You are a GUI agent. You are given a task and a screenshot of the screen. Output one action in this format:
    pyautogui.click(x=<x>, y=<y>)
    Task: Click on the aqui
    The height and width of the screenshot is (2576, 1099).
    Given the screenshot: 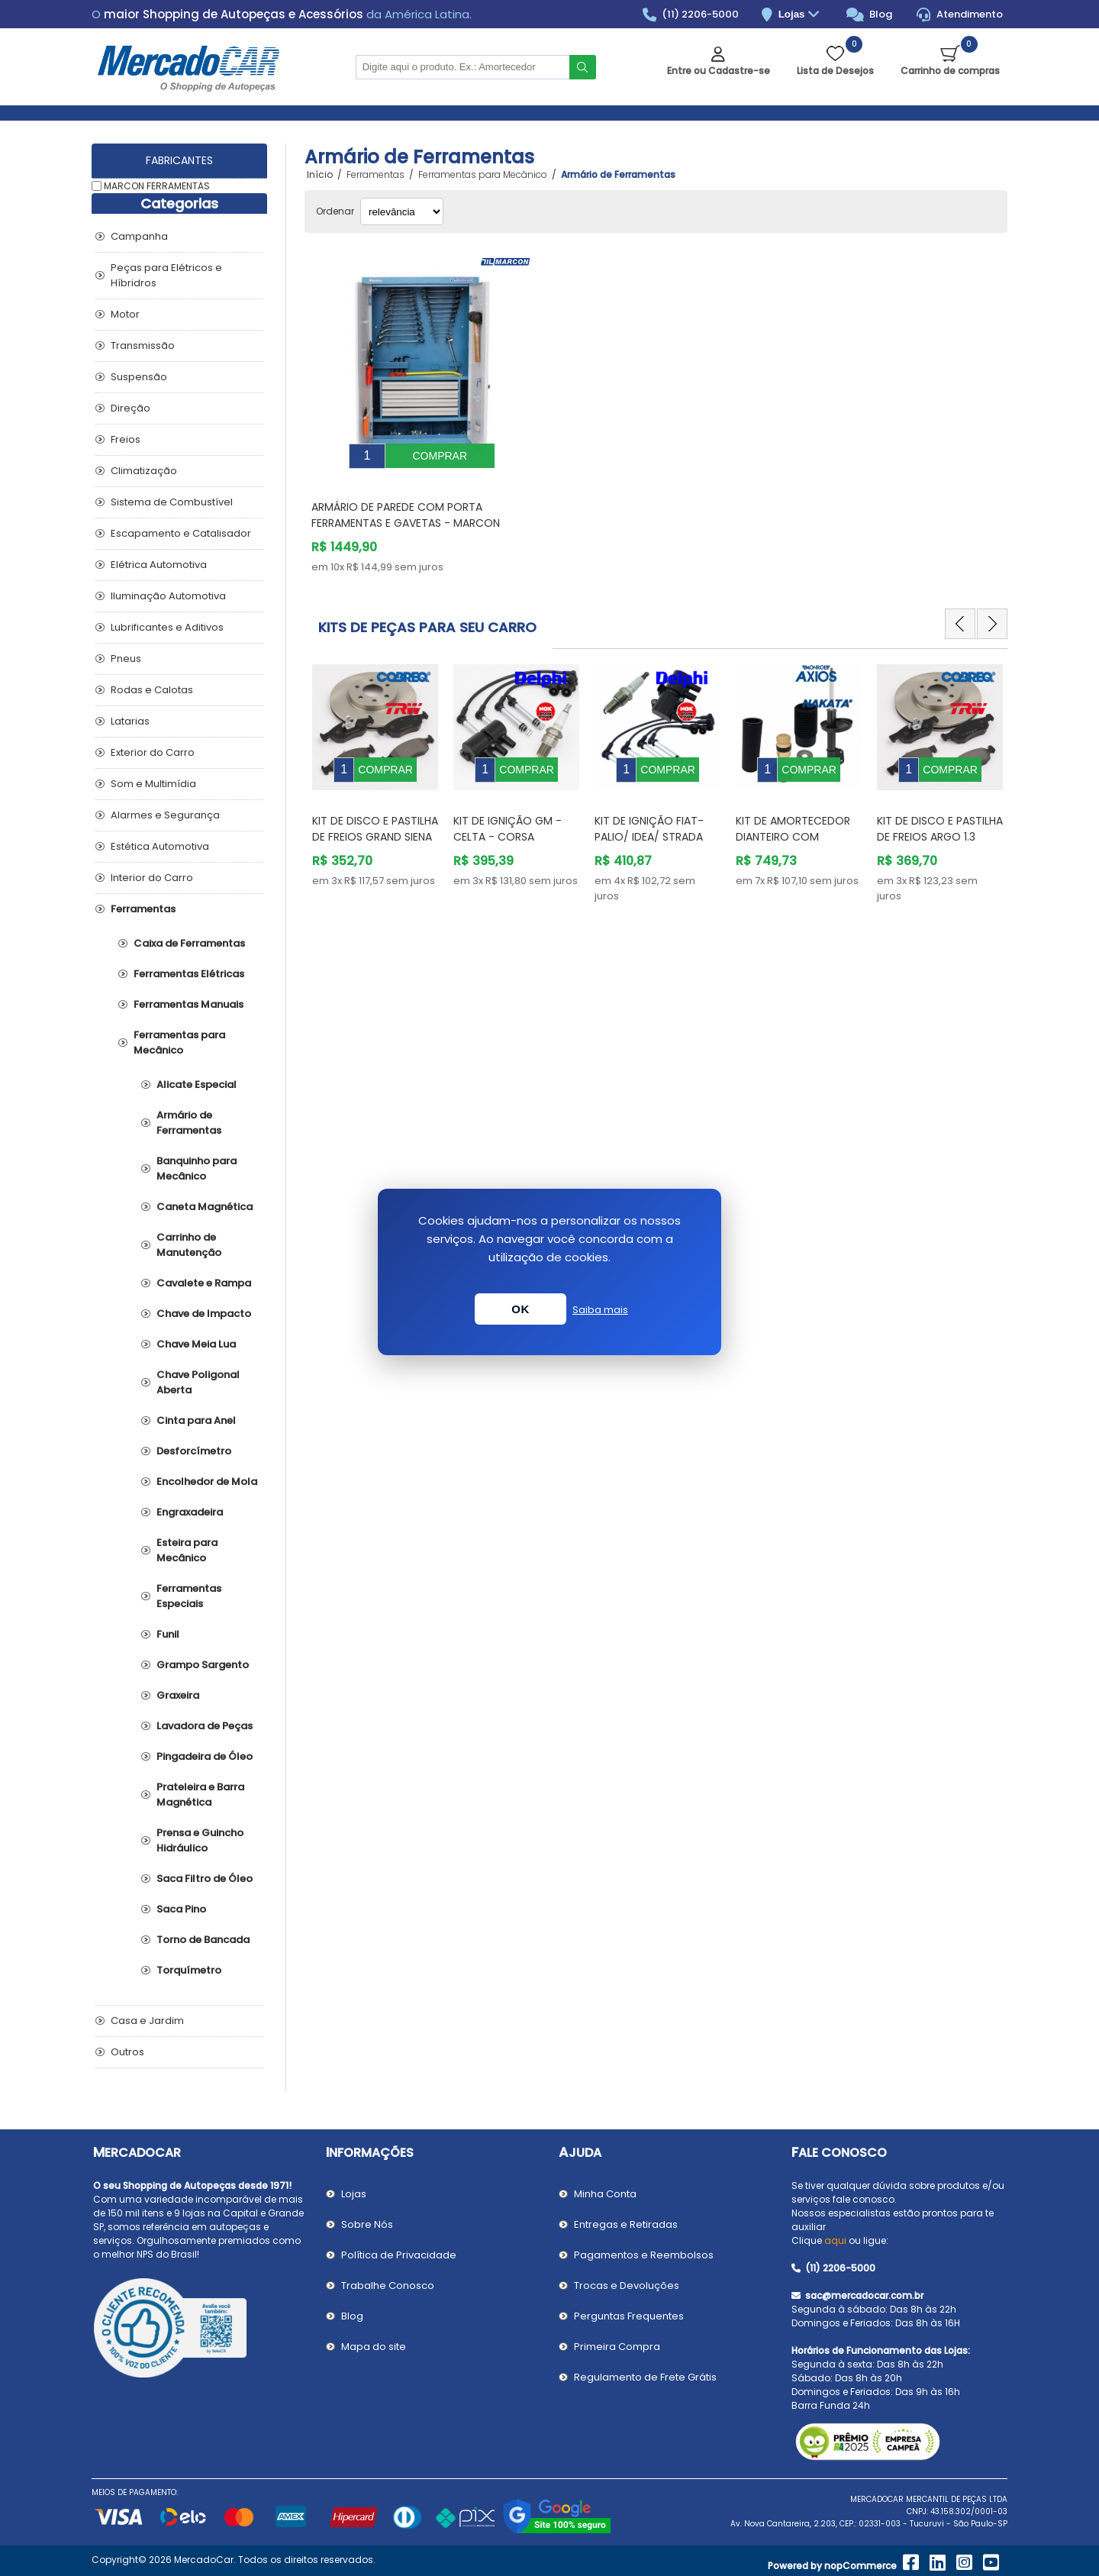 What is the action you would take?
    pyautogui.click(x=835, y=2240)
    